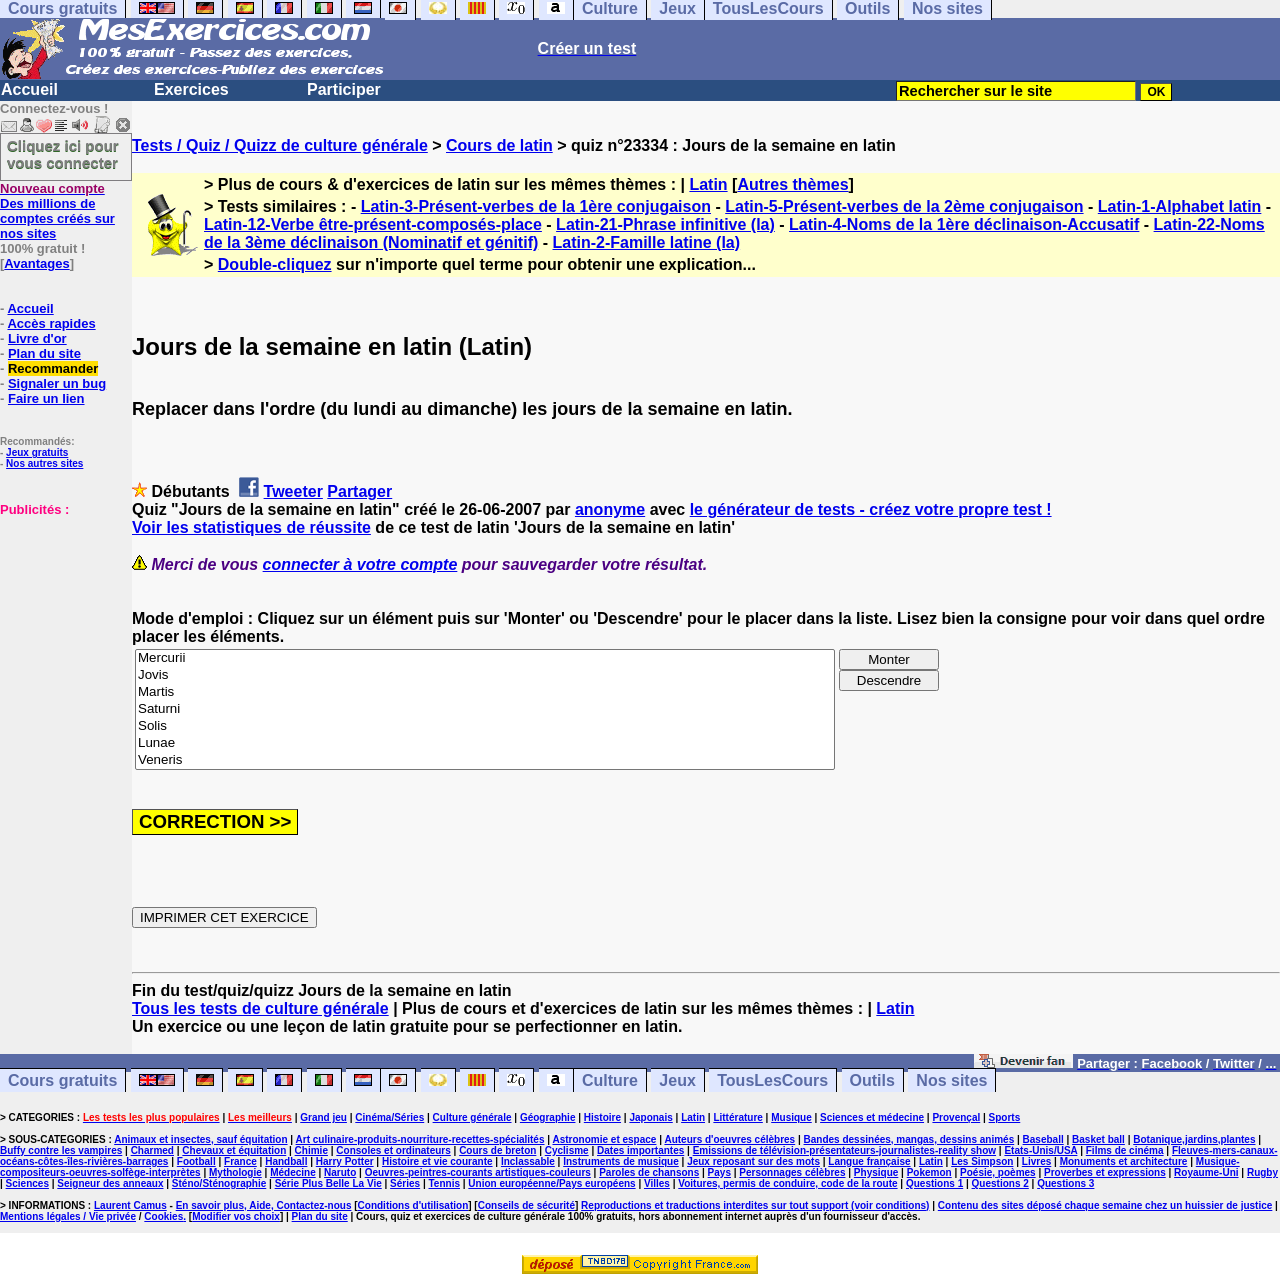 The height and width of the screenshot is (1285, 1280). What do you see at coordinates (57, 211) in the screenshot?
I see `Des millions de comptes créés sur nos sites` at bounding box center [57, 211].